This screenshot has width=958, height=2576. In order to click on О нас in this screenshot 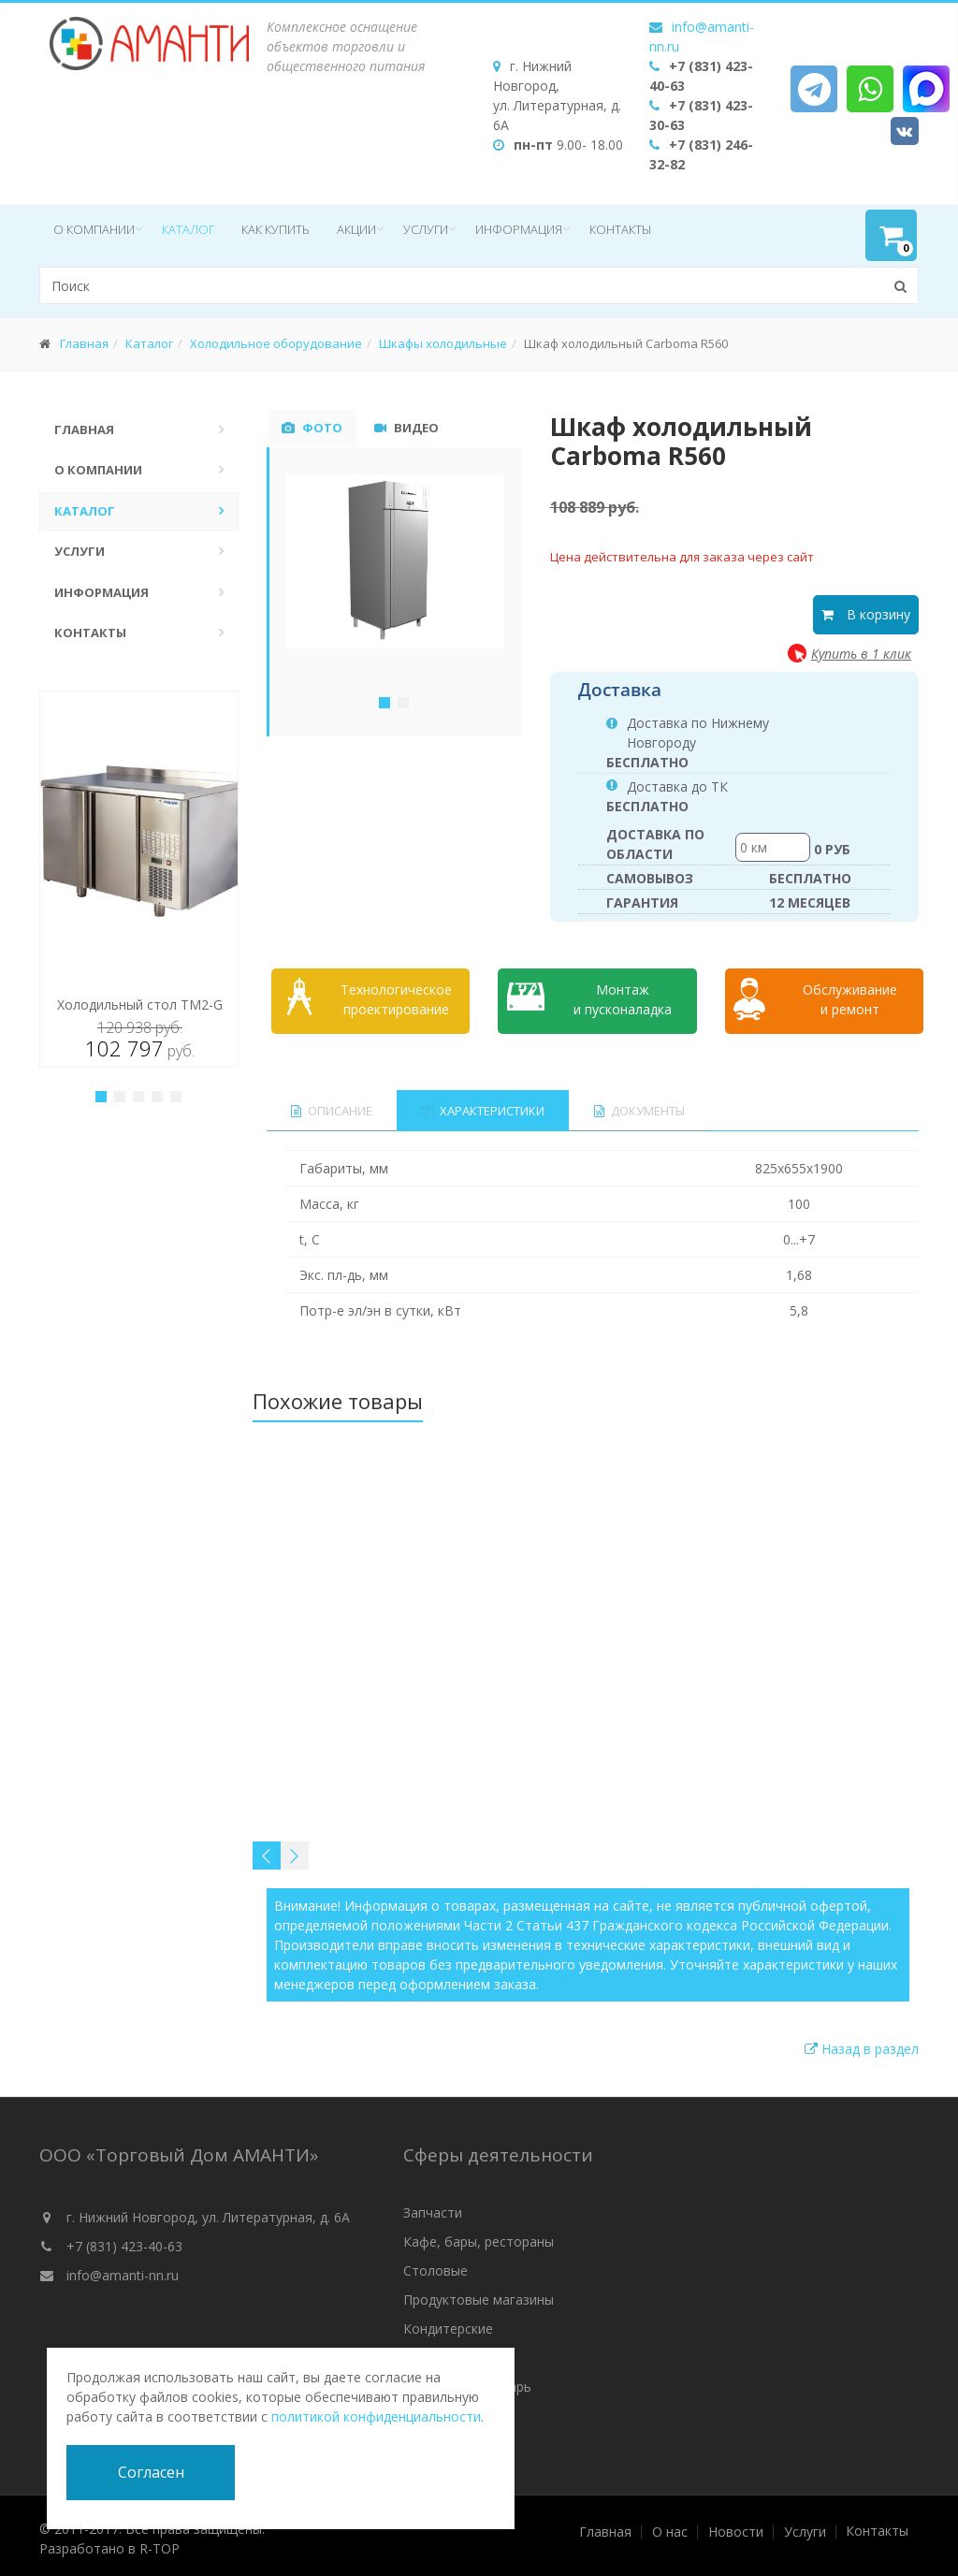, I will do `click(670, 2526)`.